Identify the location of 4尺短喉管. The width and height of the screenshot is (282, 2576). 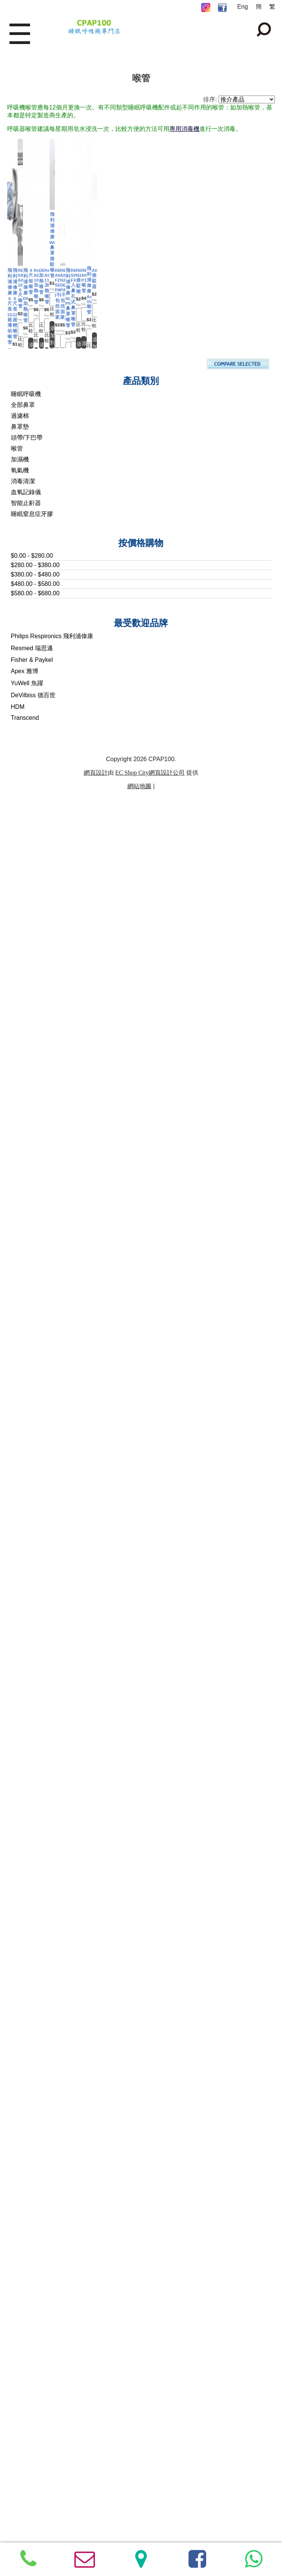
(73, 705).